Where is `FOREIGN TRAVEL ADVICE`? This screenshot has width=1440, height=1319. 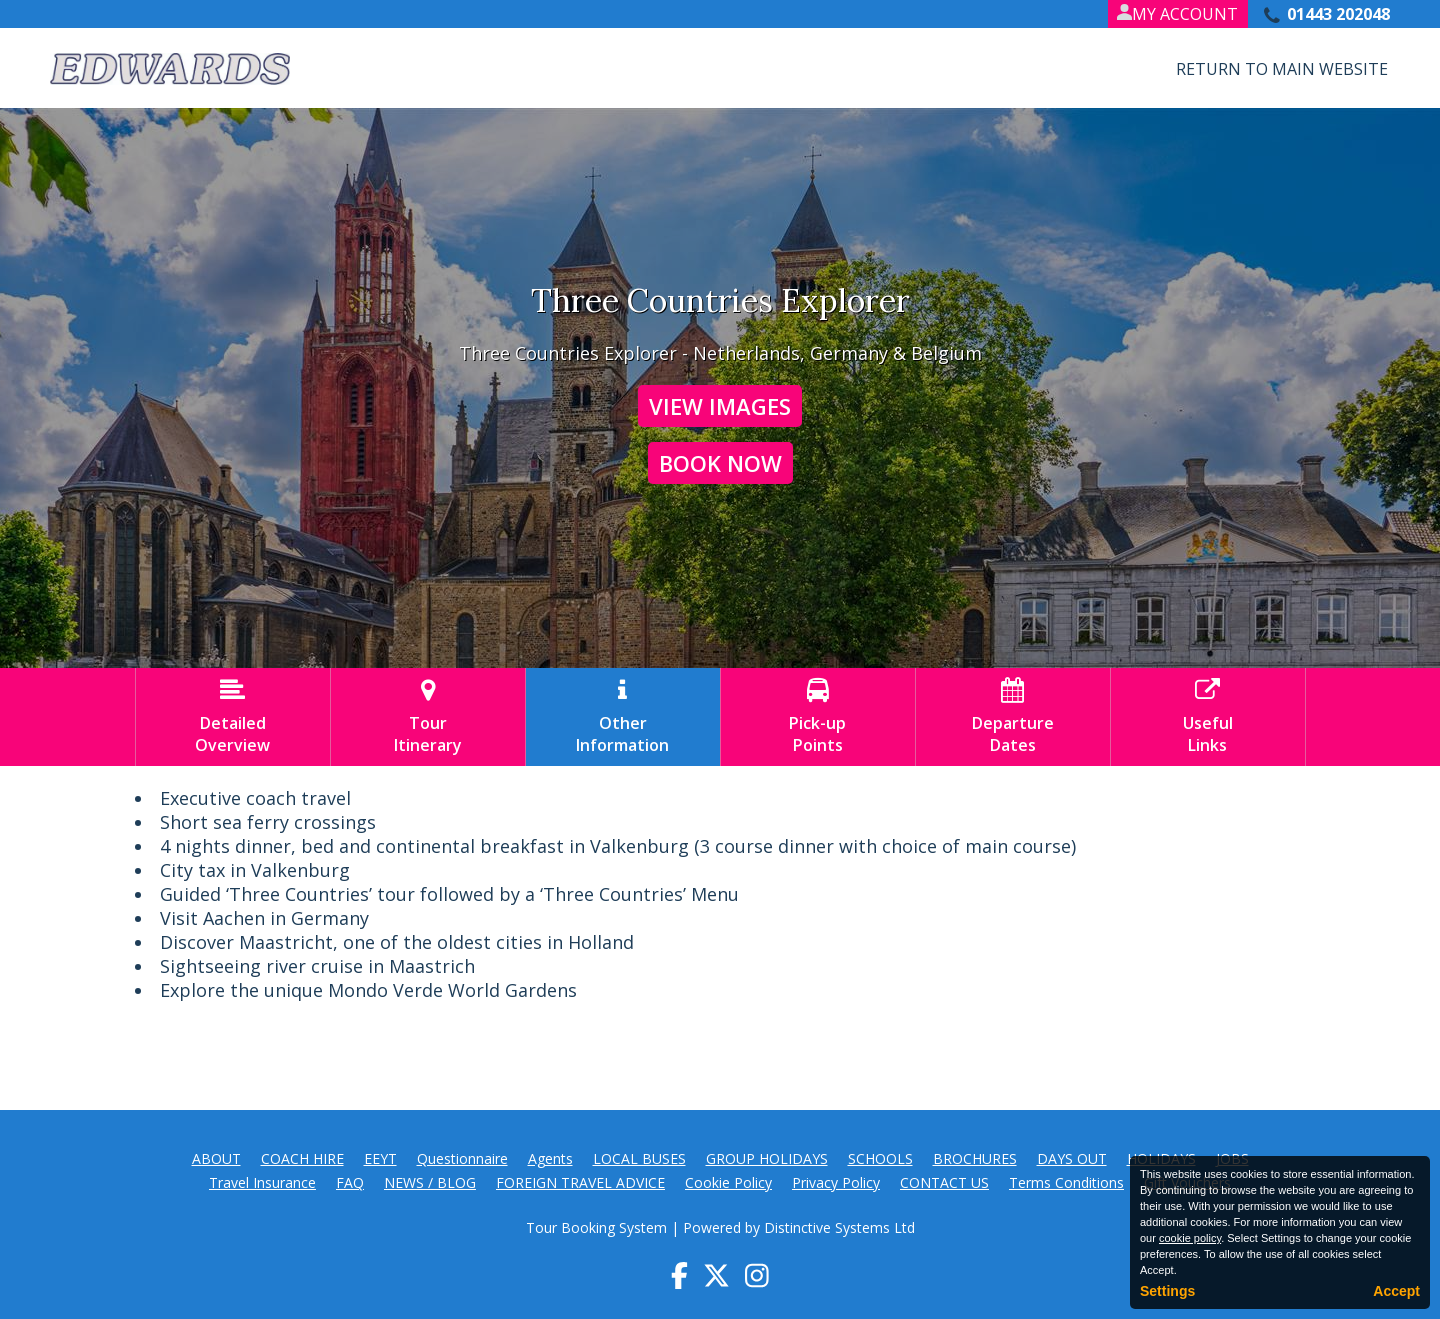 FOREIGN TRAVEL ADVICE is located at coordinates (580, 1182).